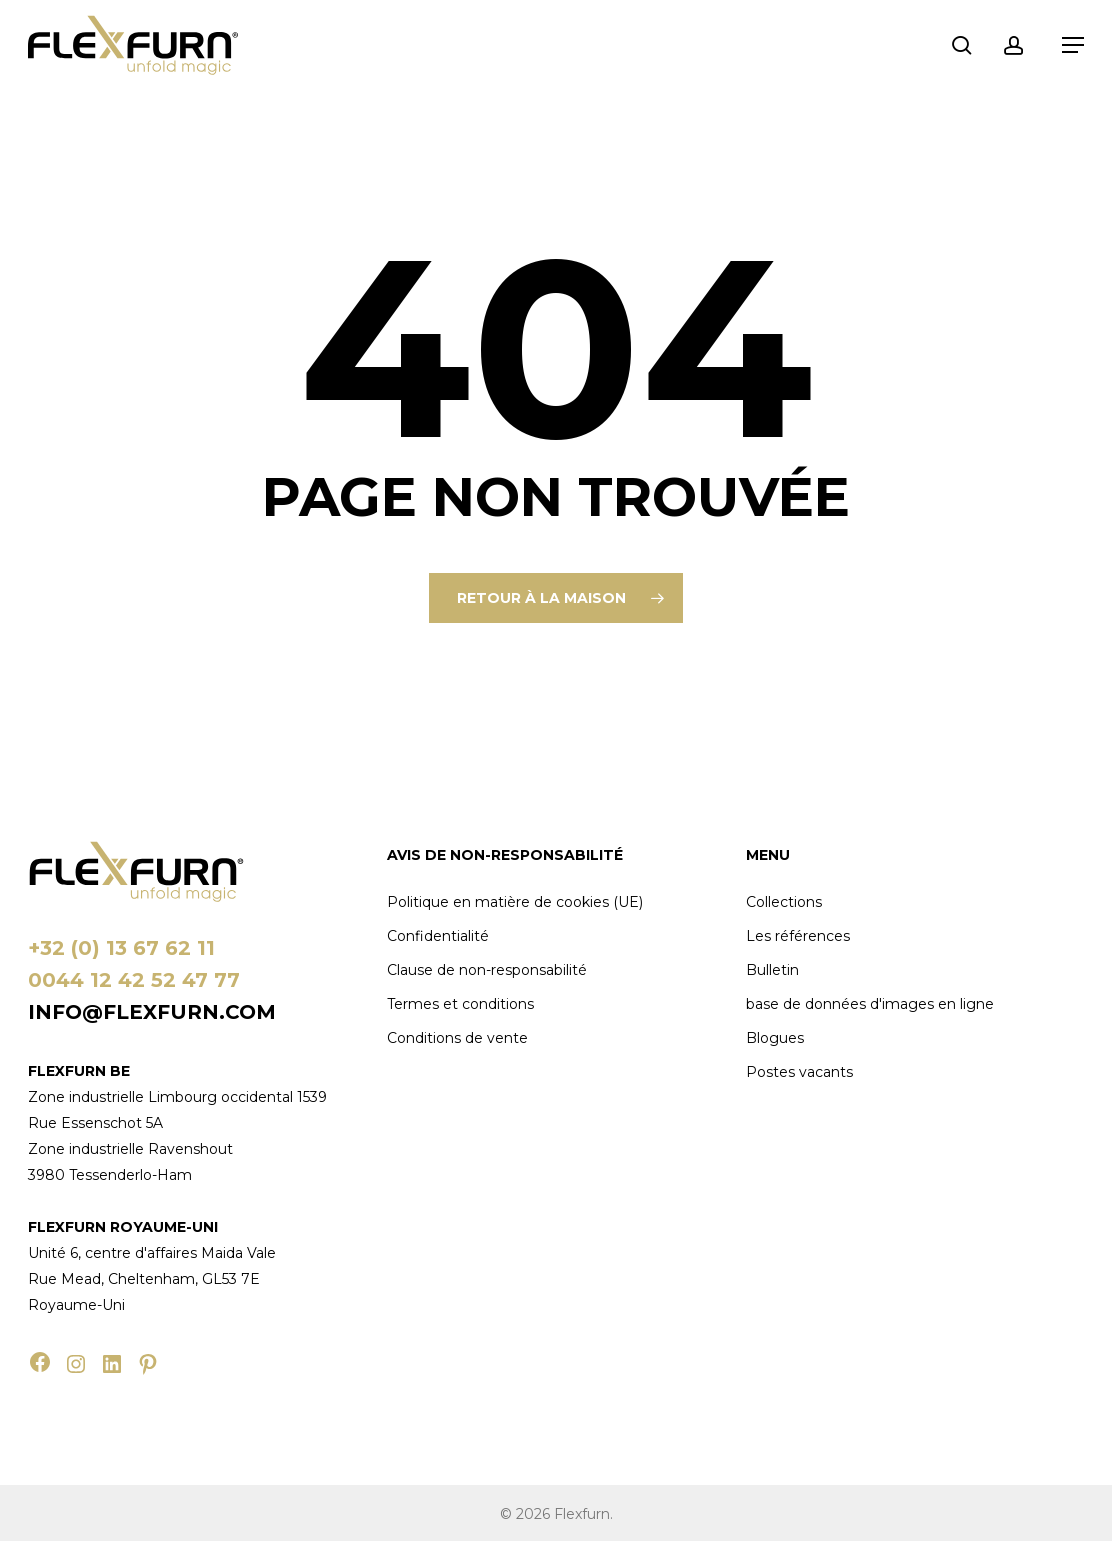 This screenshot has width=1112, height=1541. I want to click on Collections, so click(784, 902).